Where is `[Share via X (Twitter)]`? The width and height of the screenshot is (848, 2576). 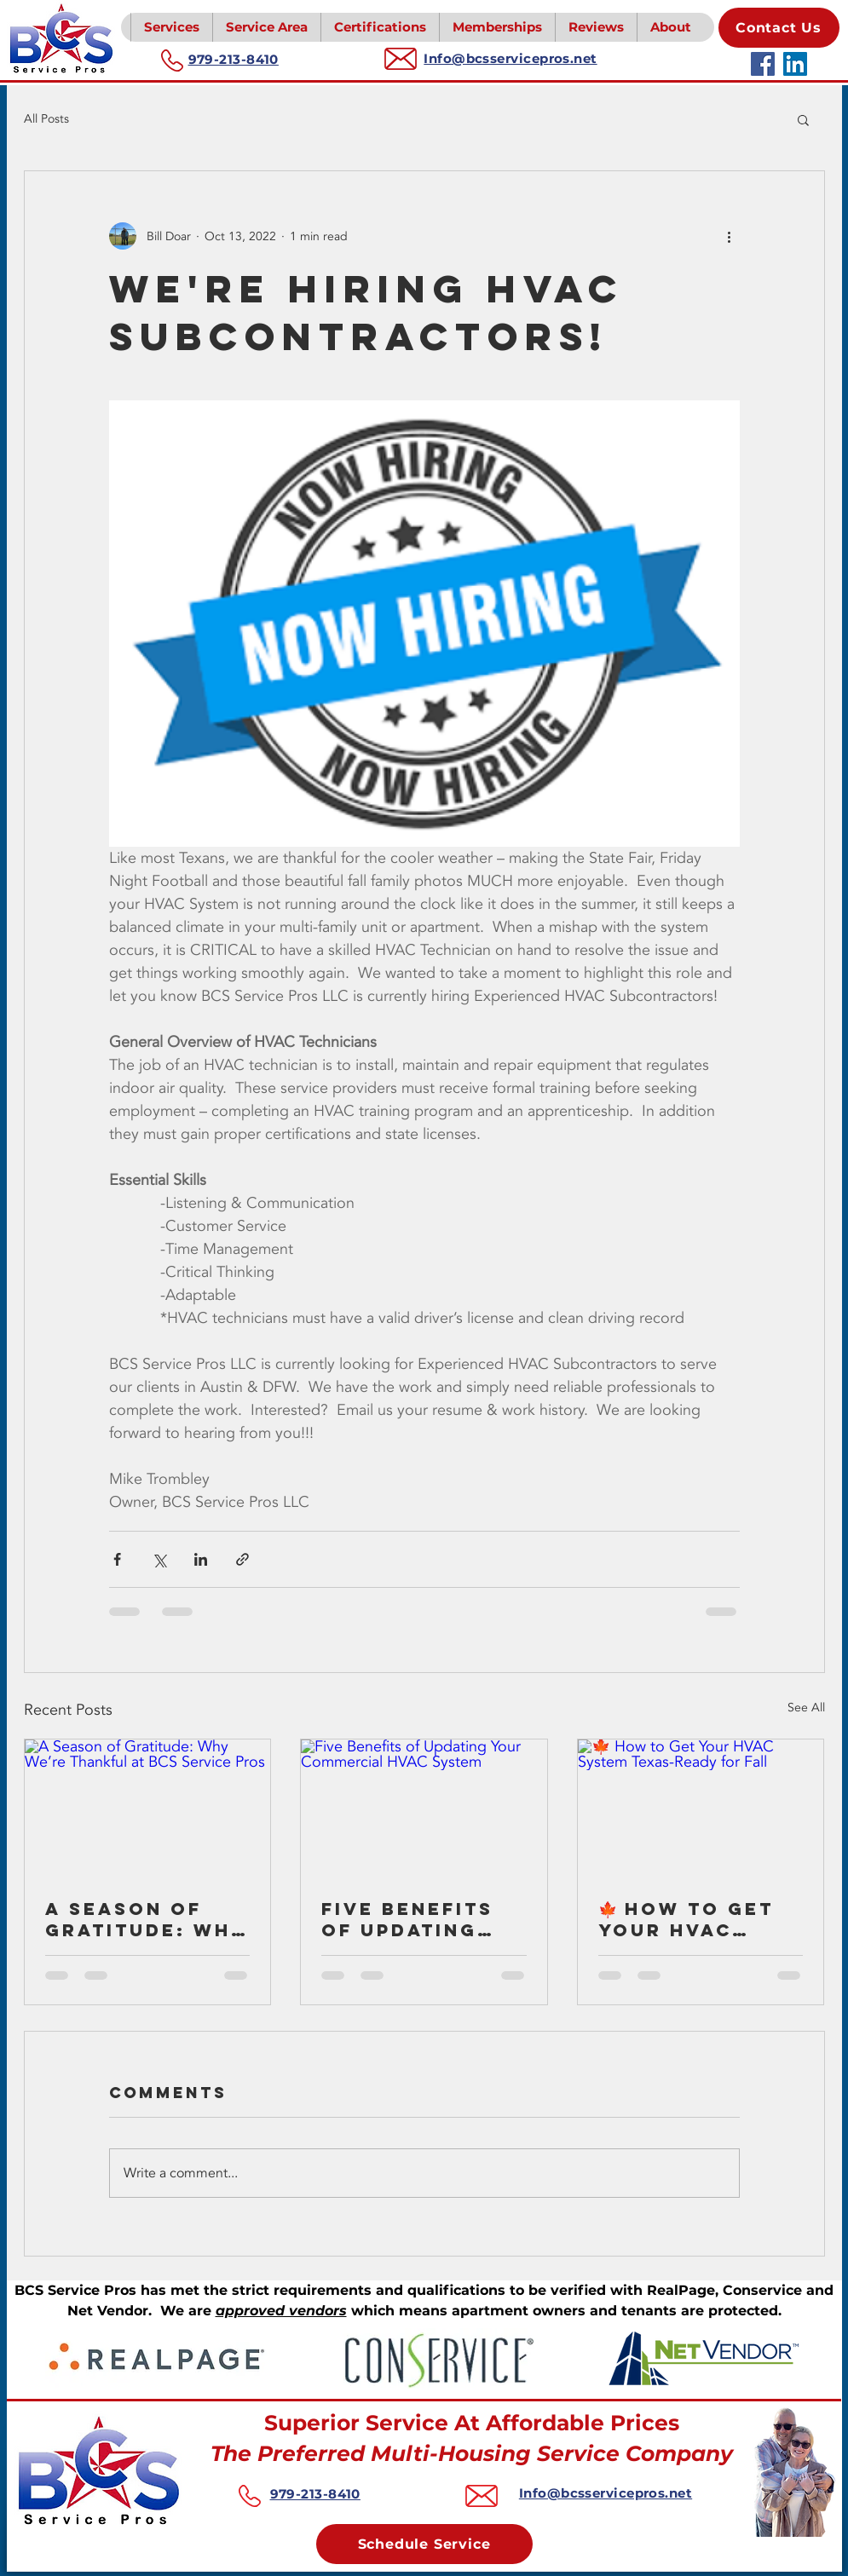 [Share via X (Twitter)] is located at coordinates (159, 1559).